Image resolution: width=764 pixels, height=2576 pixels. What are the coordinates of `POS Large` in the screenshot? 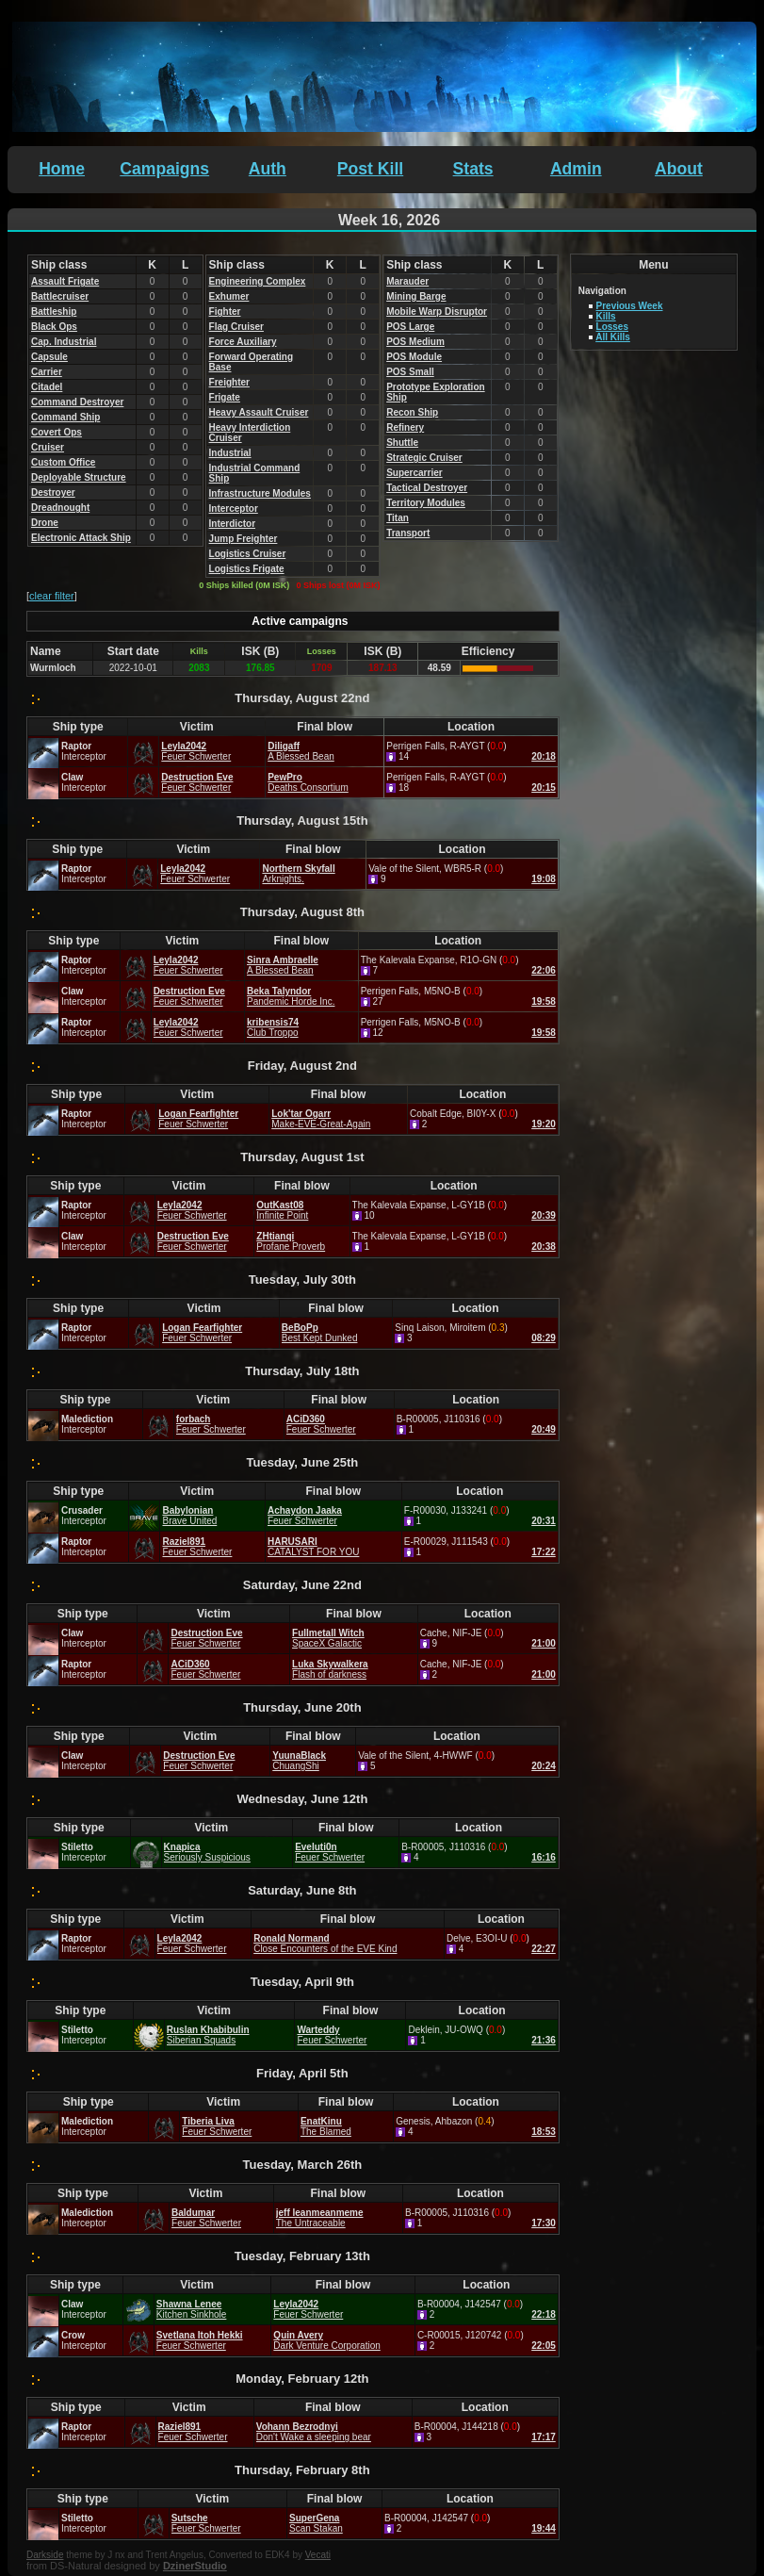 It's located at (410, 326).